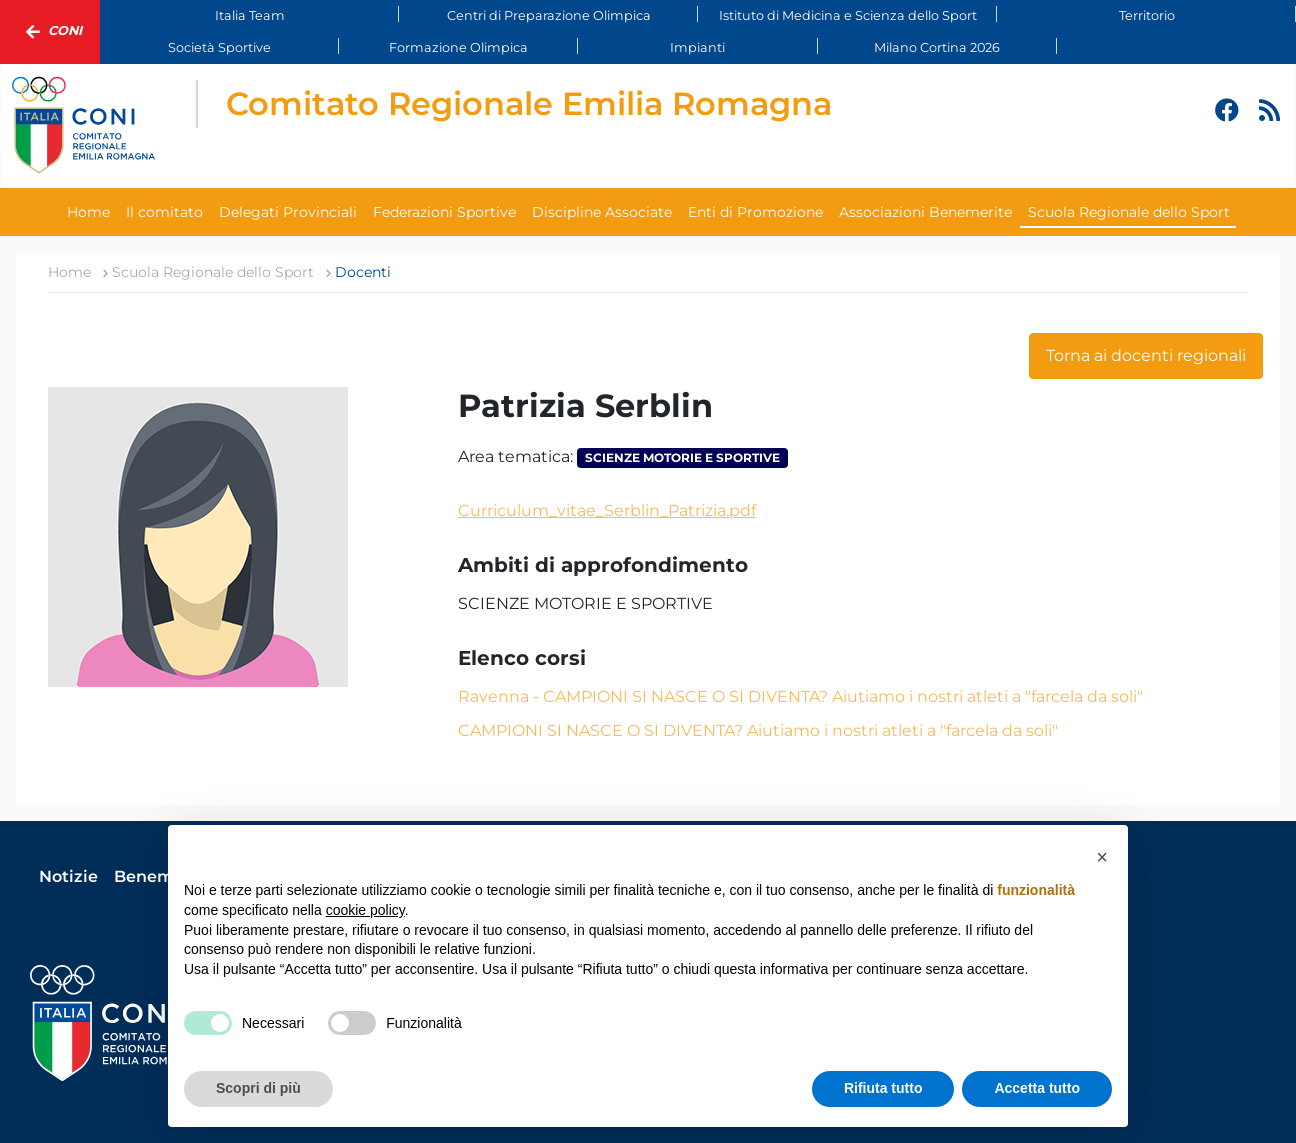  I want to click on CAMPIONI SI NASCE O SI DIVENTA? Aiutiamo i nostri atleti a "farcela da soli", so click(758, 730).